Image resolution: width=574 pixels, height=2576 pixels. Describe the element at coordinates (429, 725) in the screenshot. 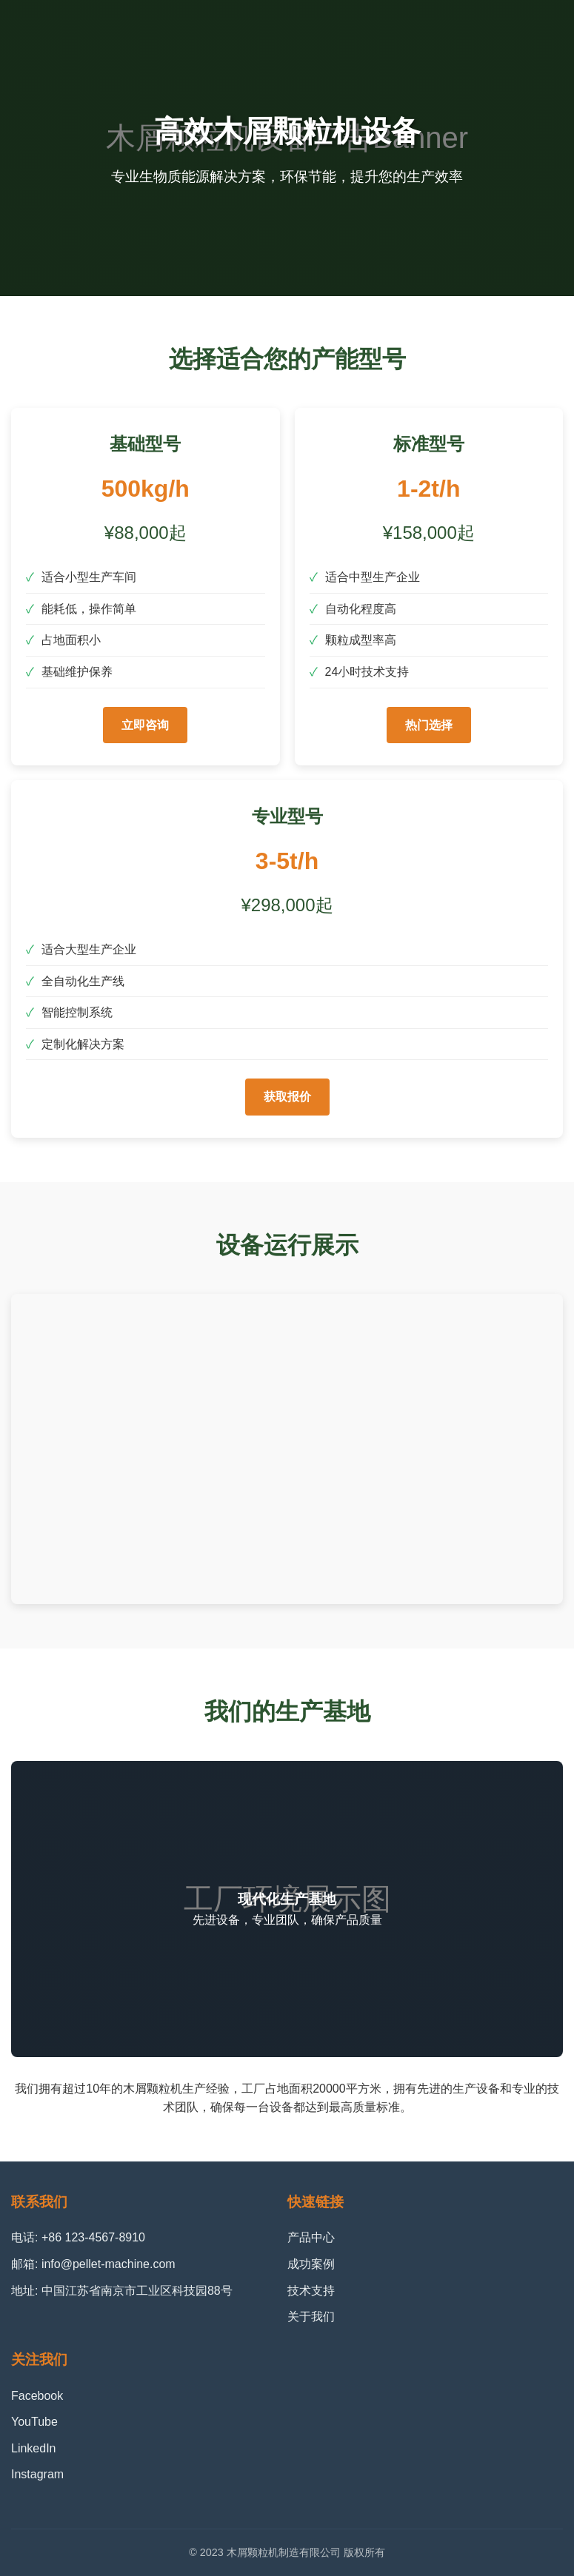

I see `热门选择` at that location.